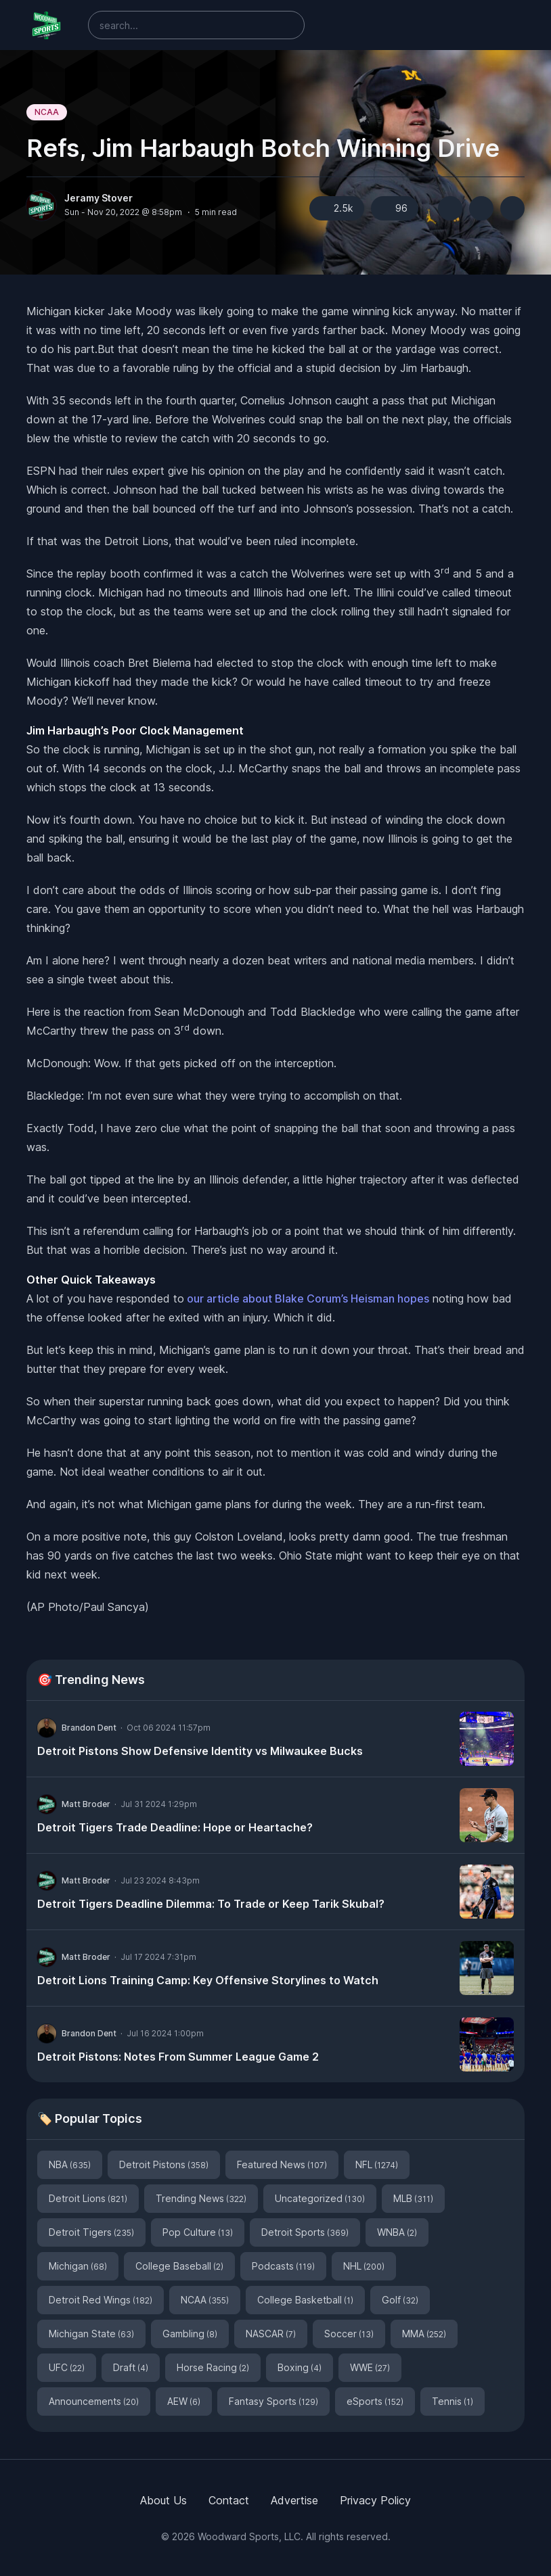 The height and width of the screenshot is (2576, 551). Describe the element at coordinates (282, 2164) in the screenshot. I see `Featured News` at that location.